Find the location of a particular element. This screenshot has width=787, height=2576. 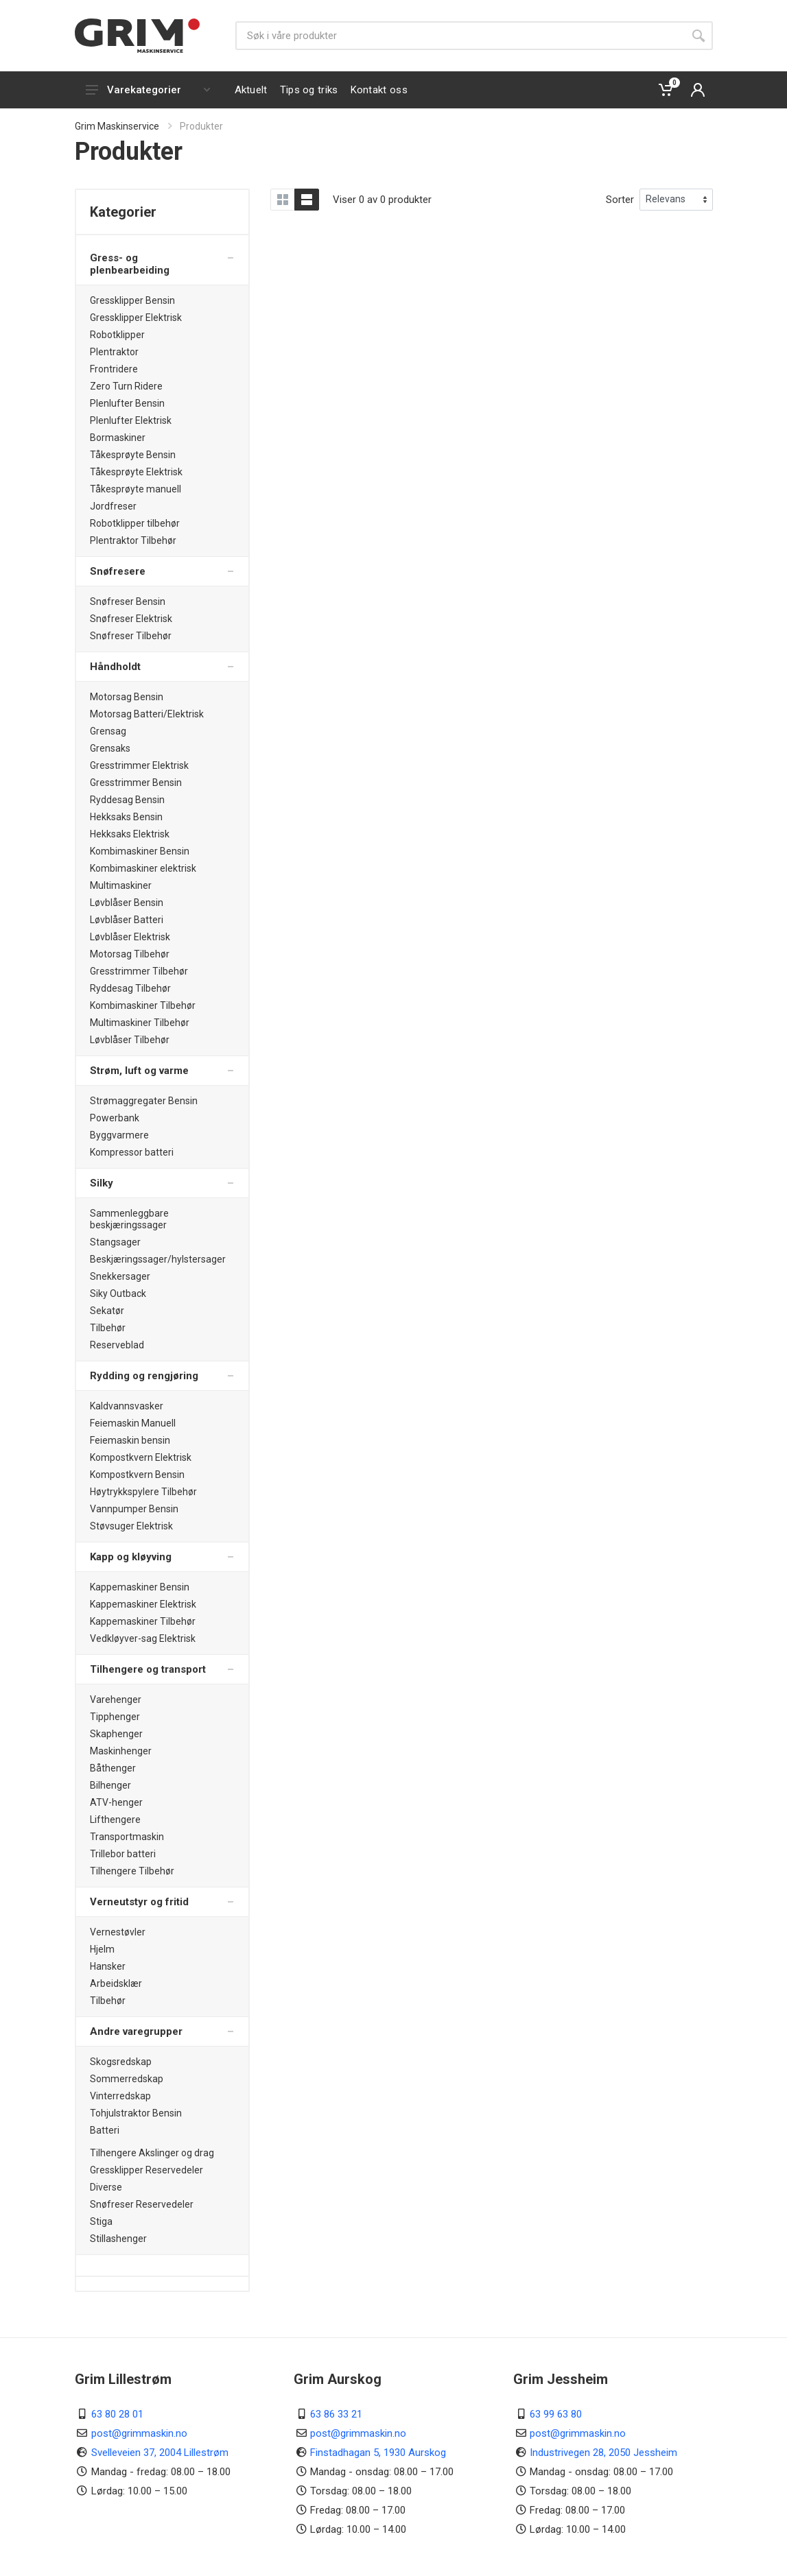

Snøfreser Bensin is located at coordinates (127, 601).